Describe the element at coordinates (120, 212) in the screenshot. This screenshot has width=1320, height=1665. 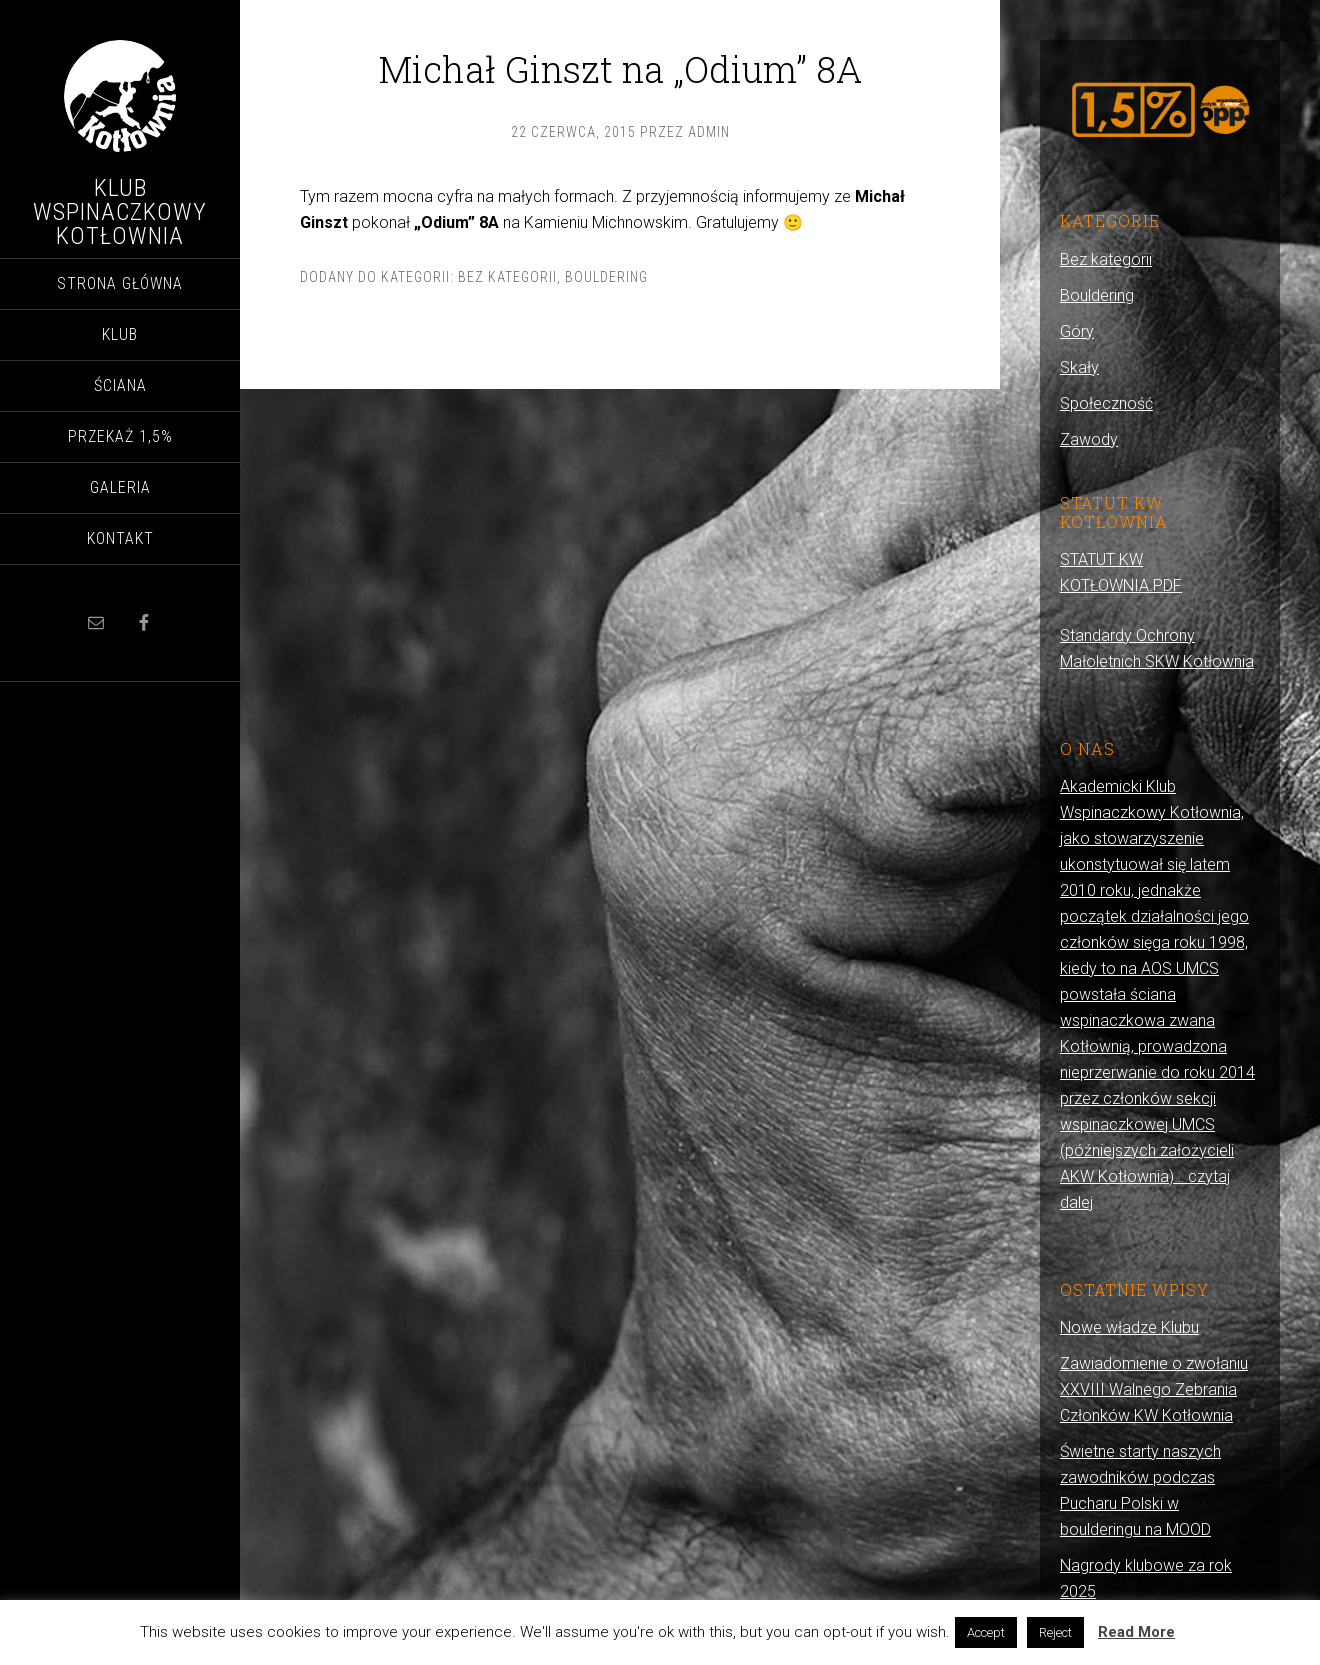
I see `Klub Wspinaczkowy Kotłownia` at that location.